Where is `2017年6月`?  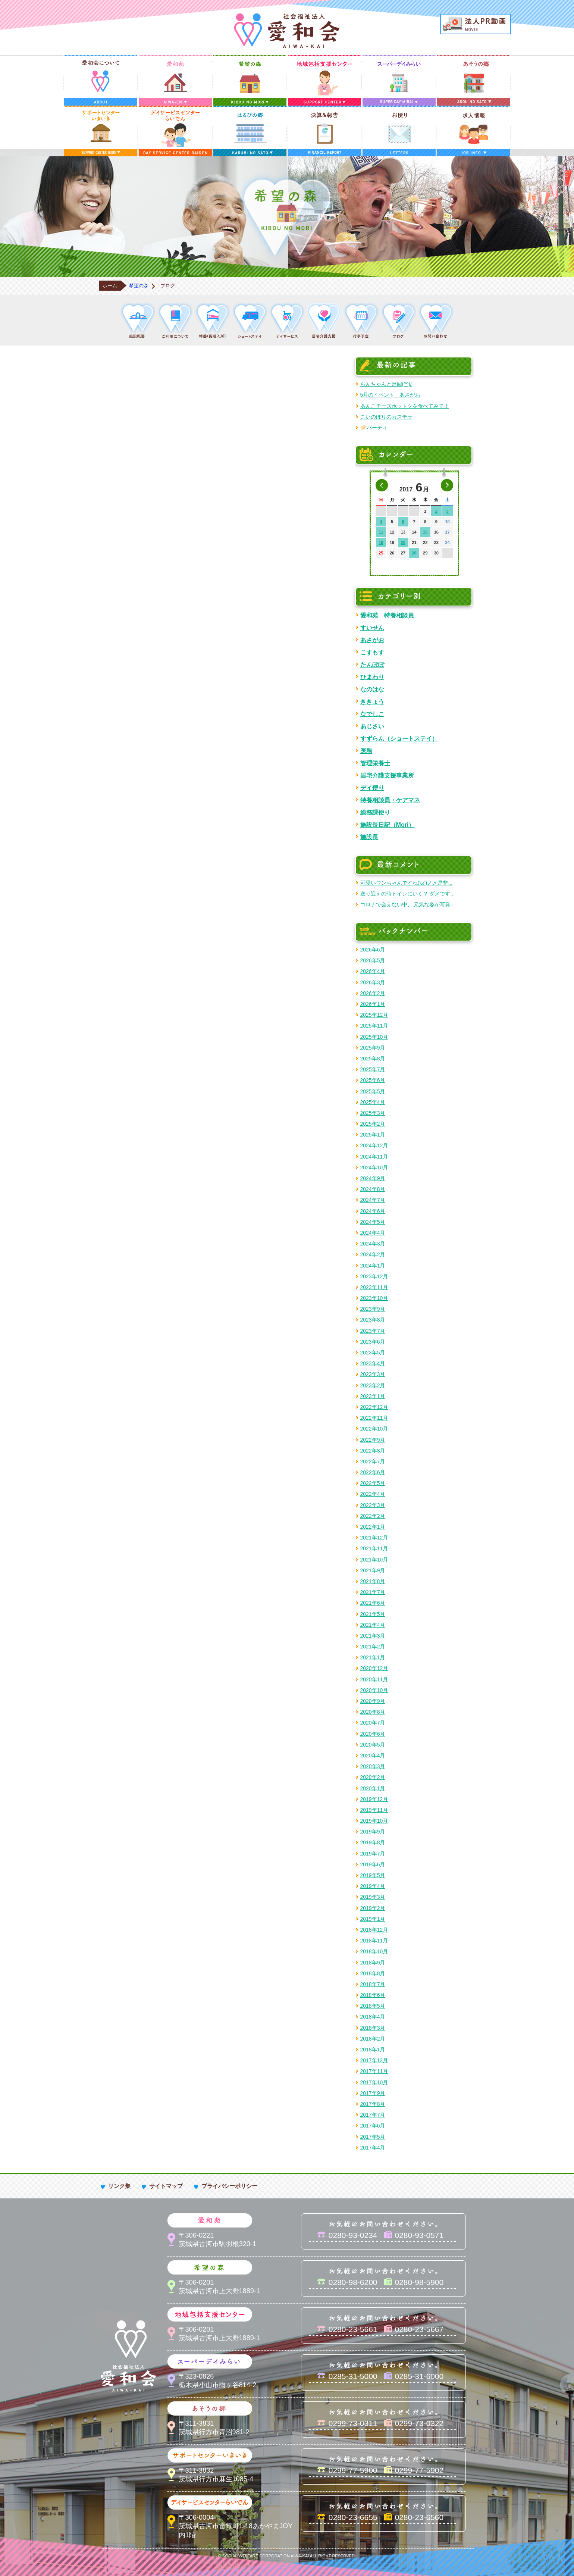
2017年6月 is located at coordinates (372, 2126).